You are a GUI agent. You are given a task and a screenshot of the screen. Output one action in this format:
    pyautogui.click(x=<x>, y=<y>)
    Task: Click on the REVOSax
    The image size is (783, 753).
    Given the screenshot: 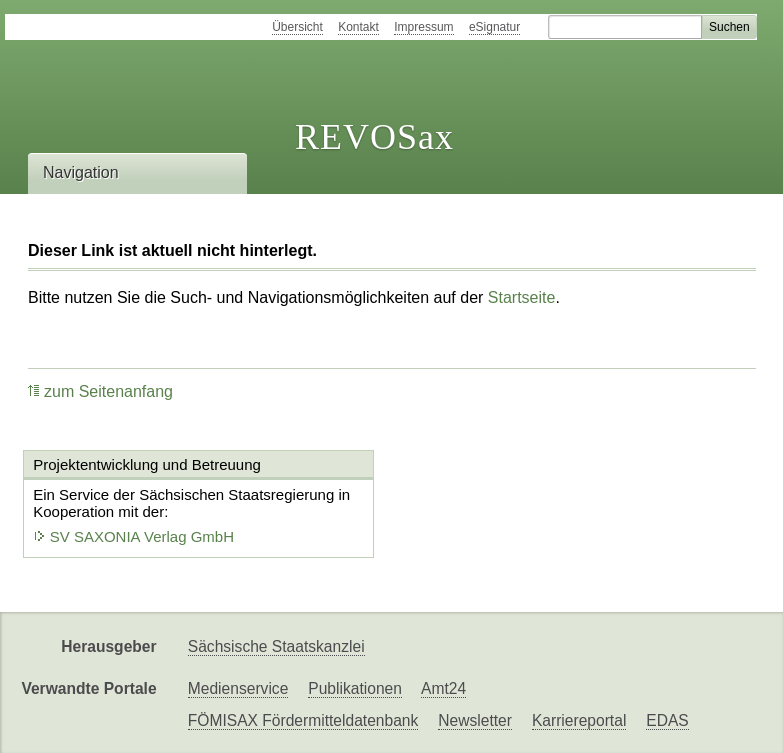 What is the action you would take?
    pyautogui.click(x=374, y=137)
    